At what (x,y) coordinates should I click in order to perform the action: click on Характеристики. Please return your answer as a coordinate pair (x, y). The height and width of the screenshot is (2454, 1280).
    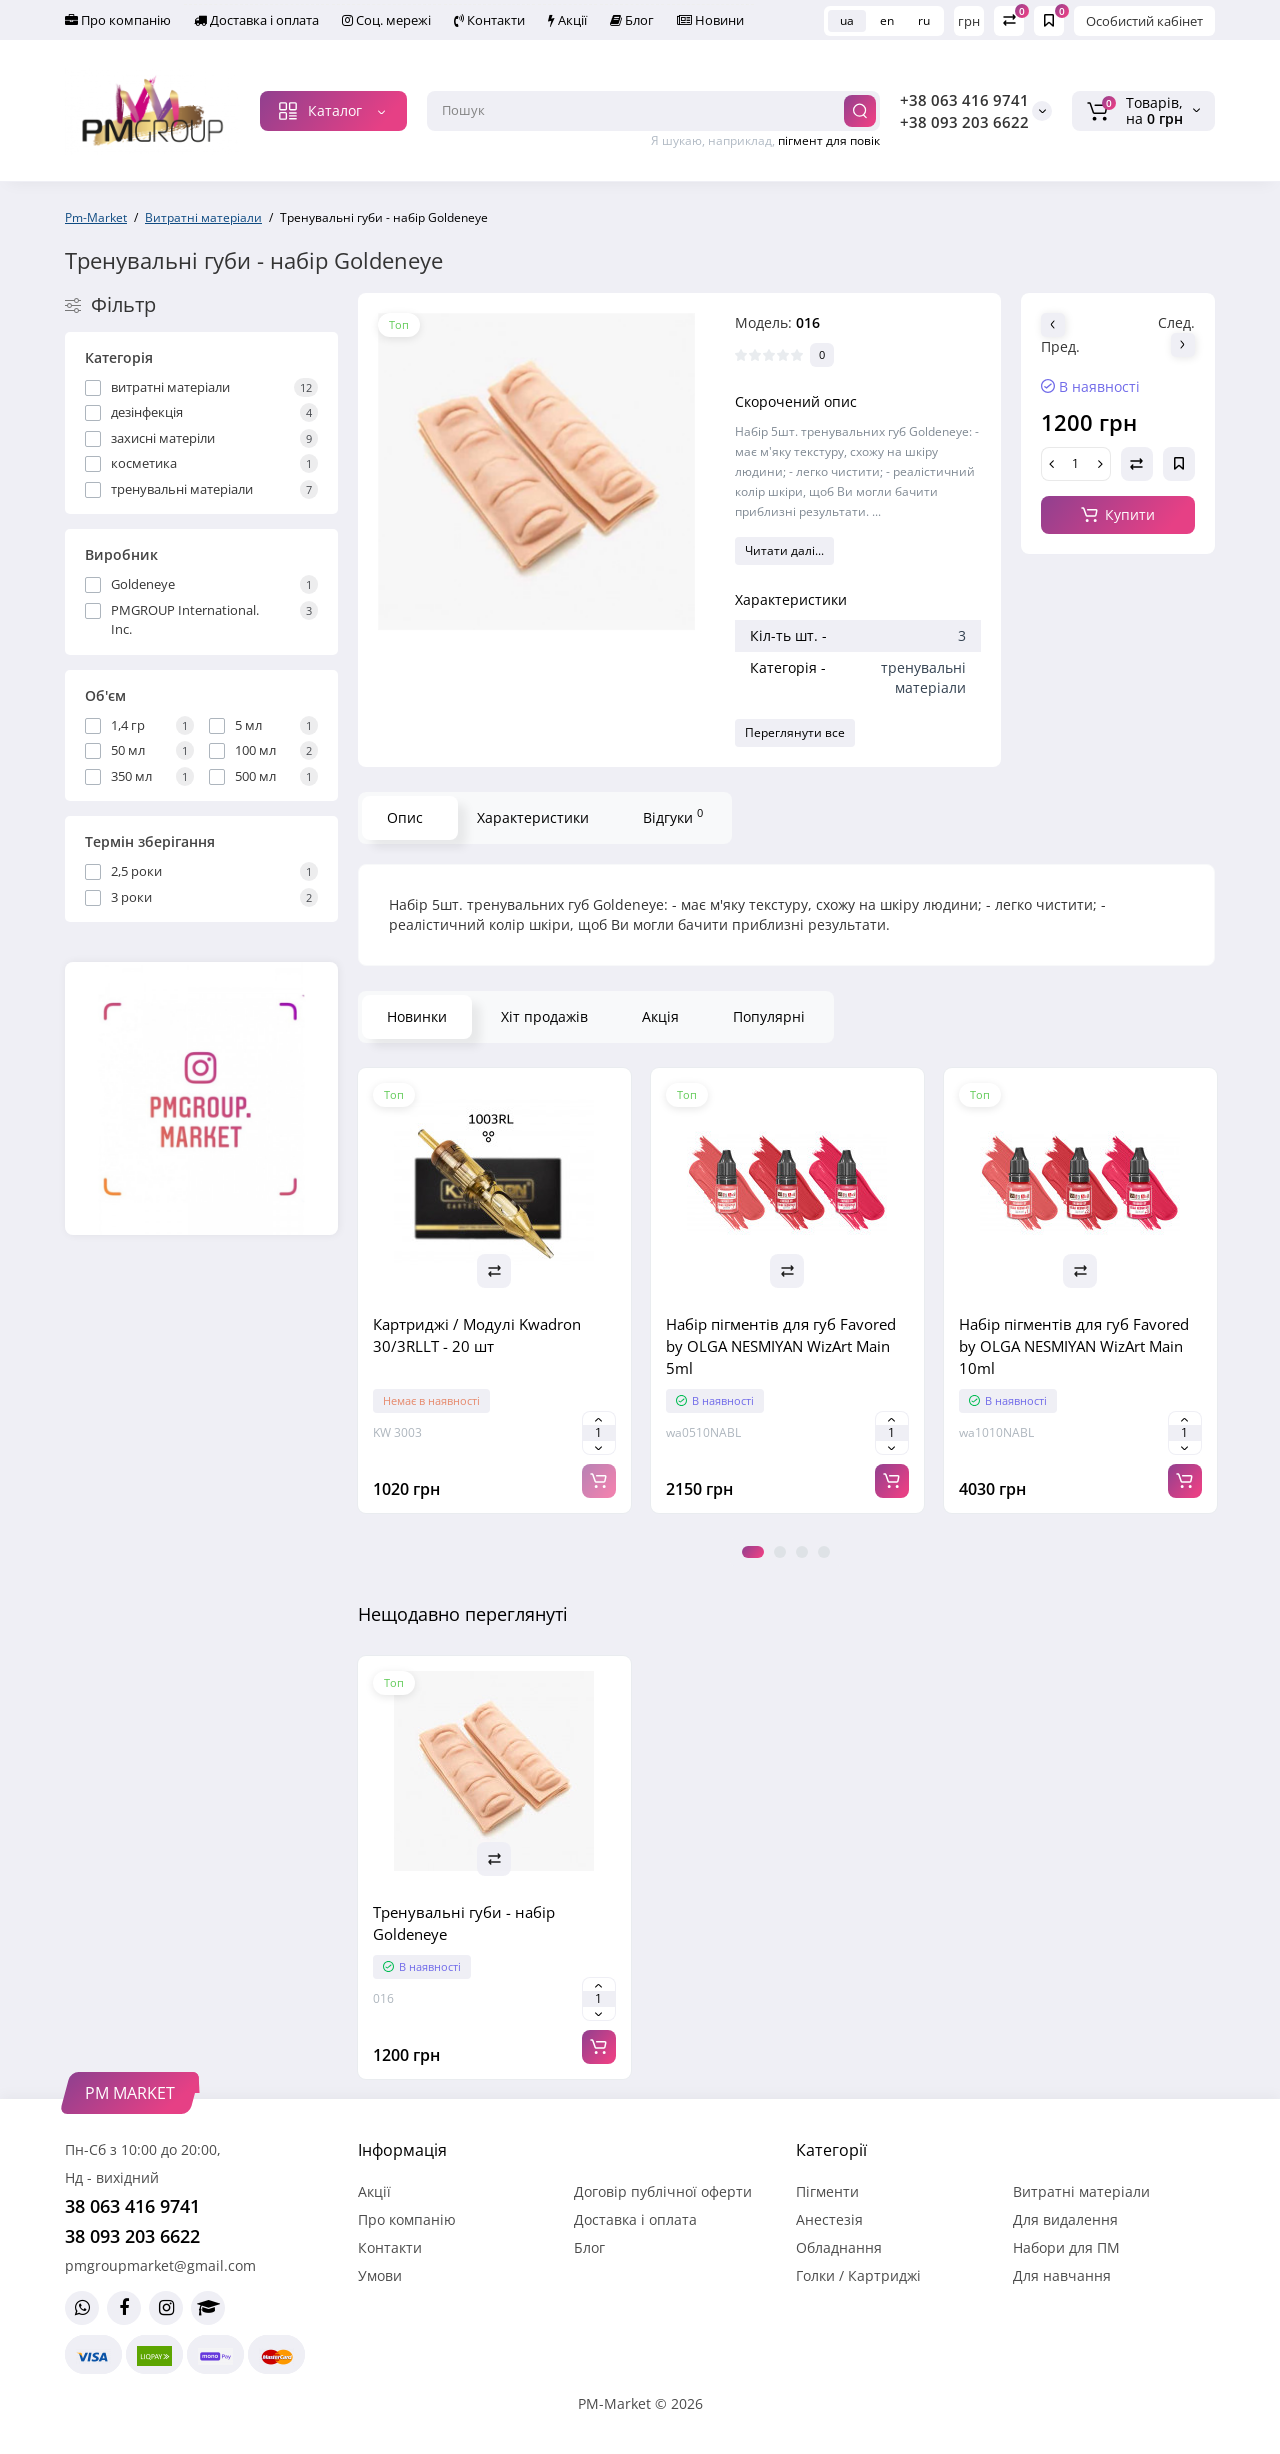
    Looking at the image, I should click on (533, 817).